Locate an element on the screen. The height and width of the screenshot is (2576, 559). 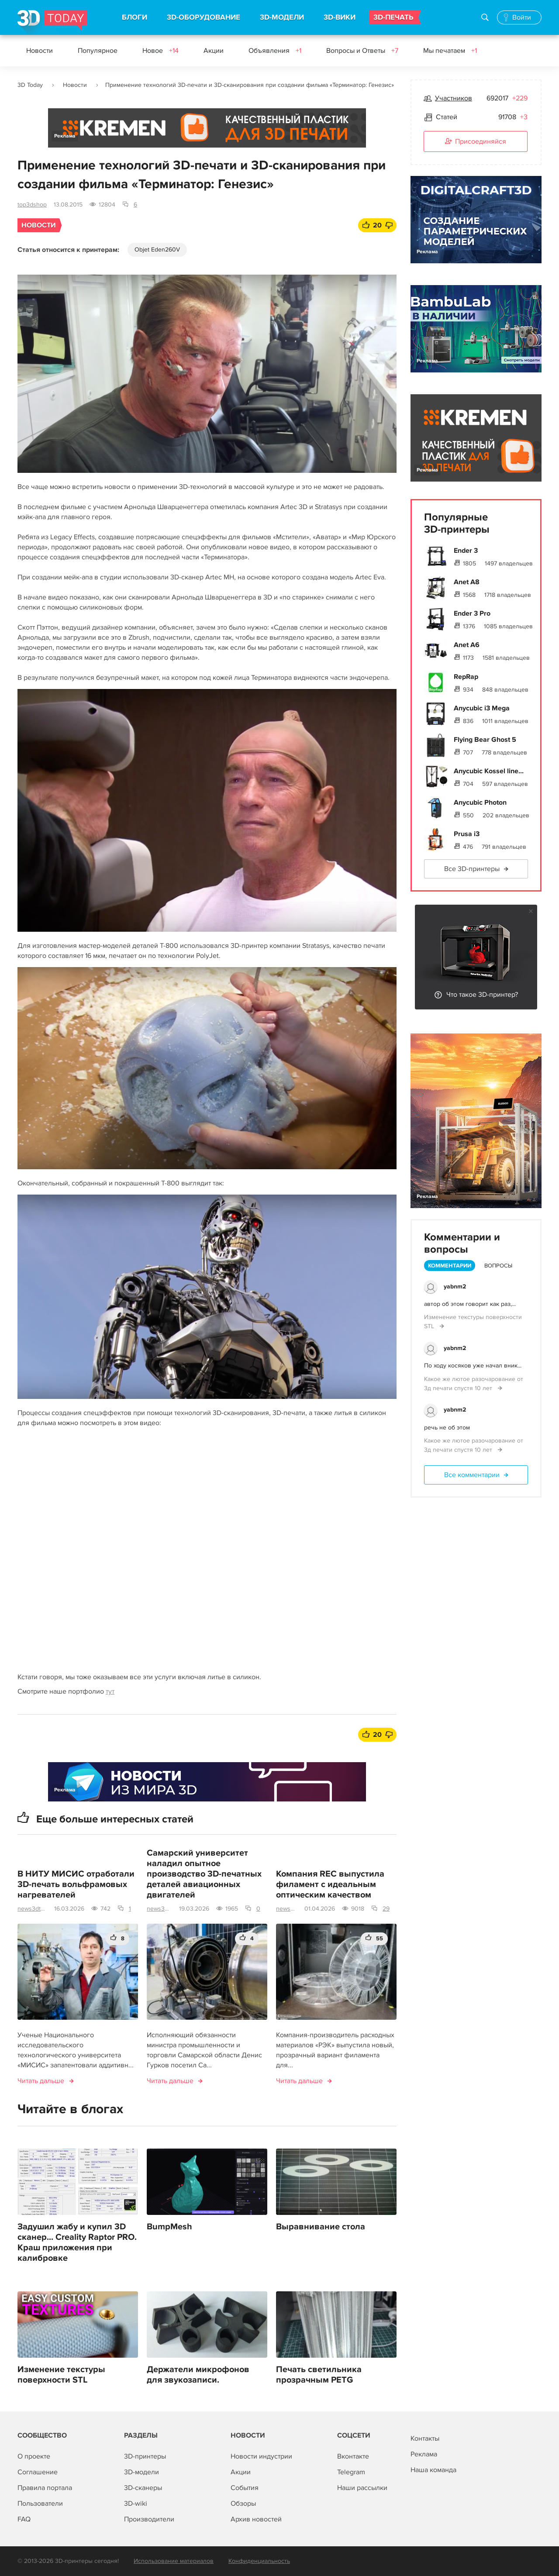
Конфиденциальность is located at coordinates (259, 2561).